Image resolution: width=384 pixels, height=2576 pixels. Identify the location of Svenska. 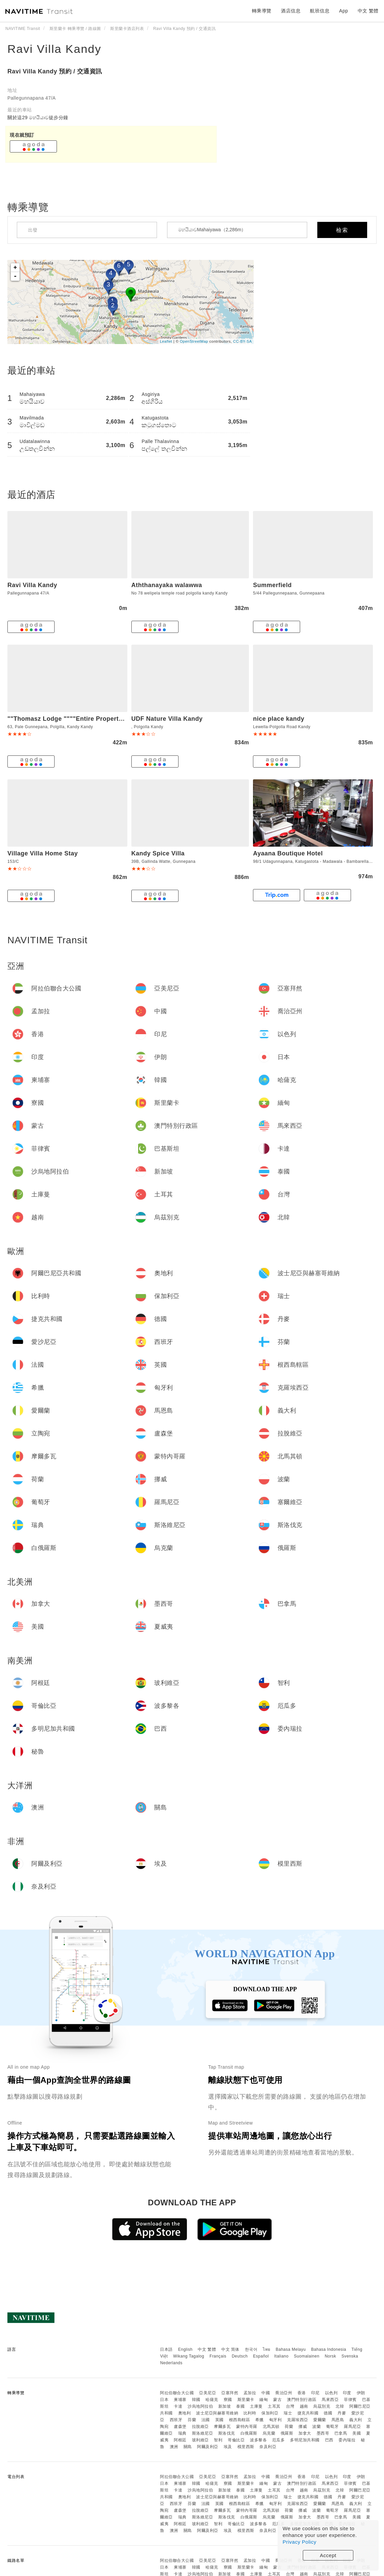
(350, 2356).